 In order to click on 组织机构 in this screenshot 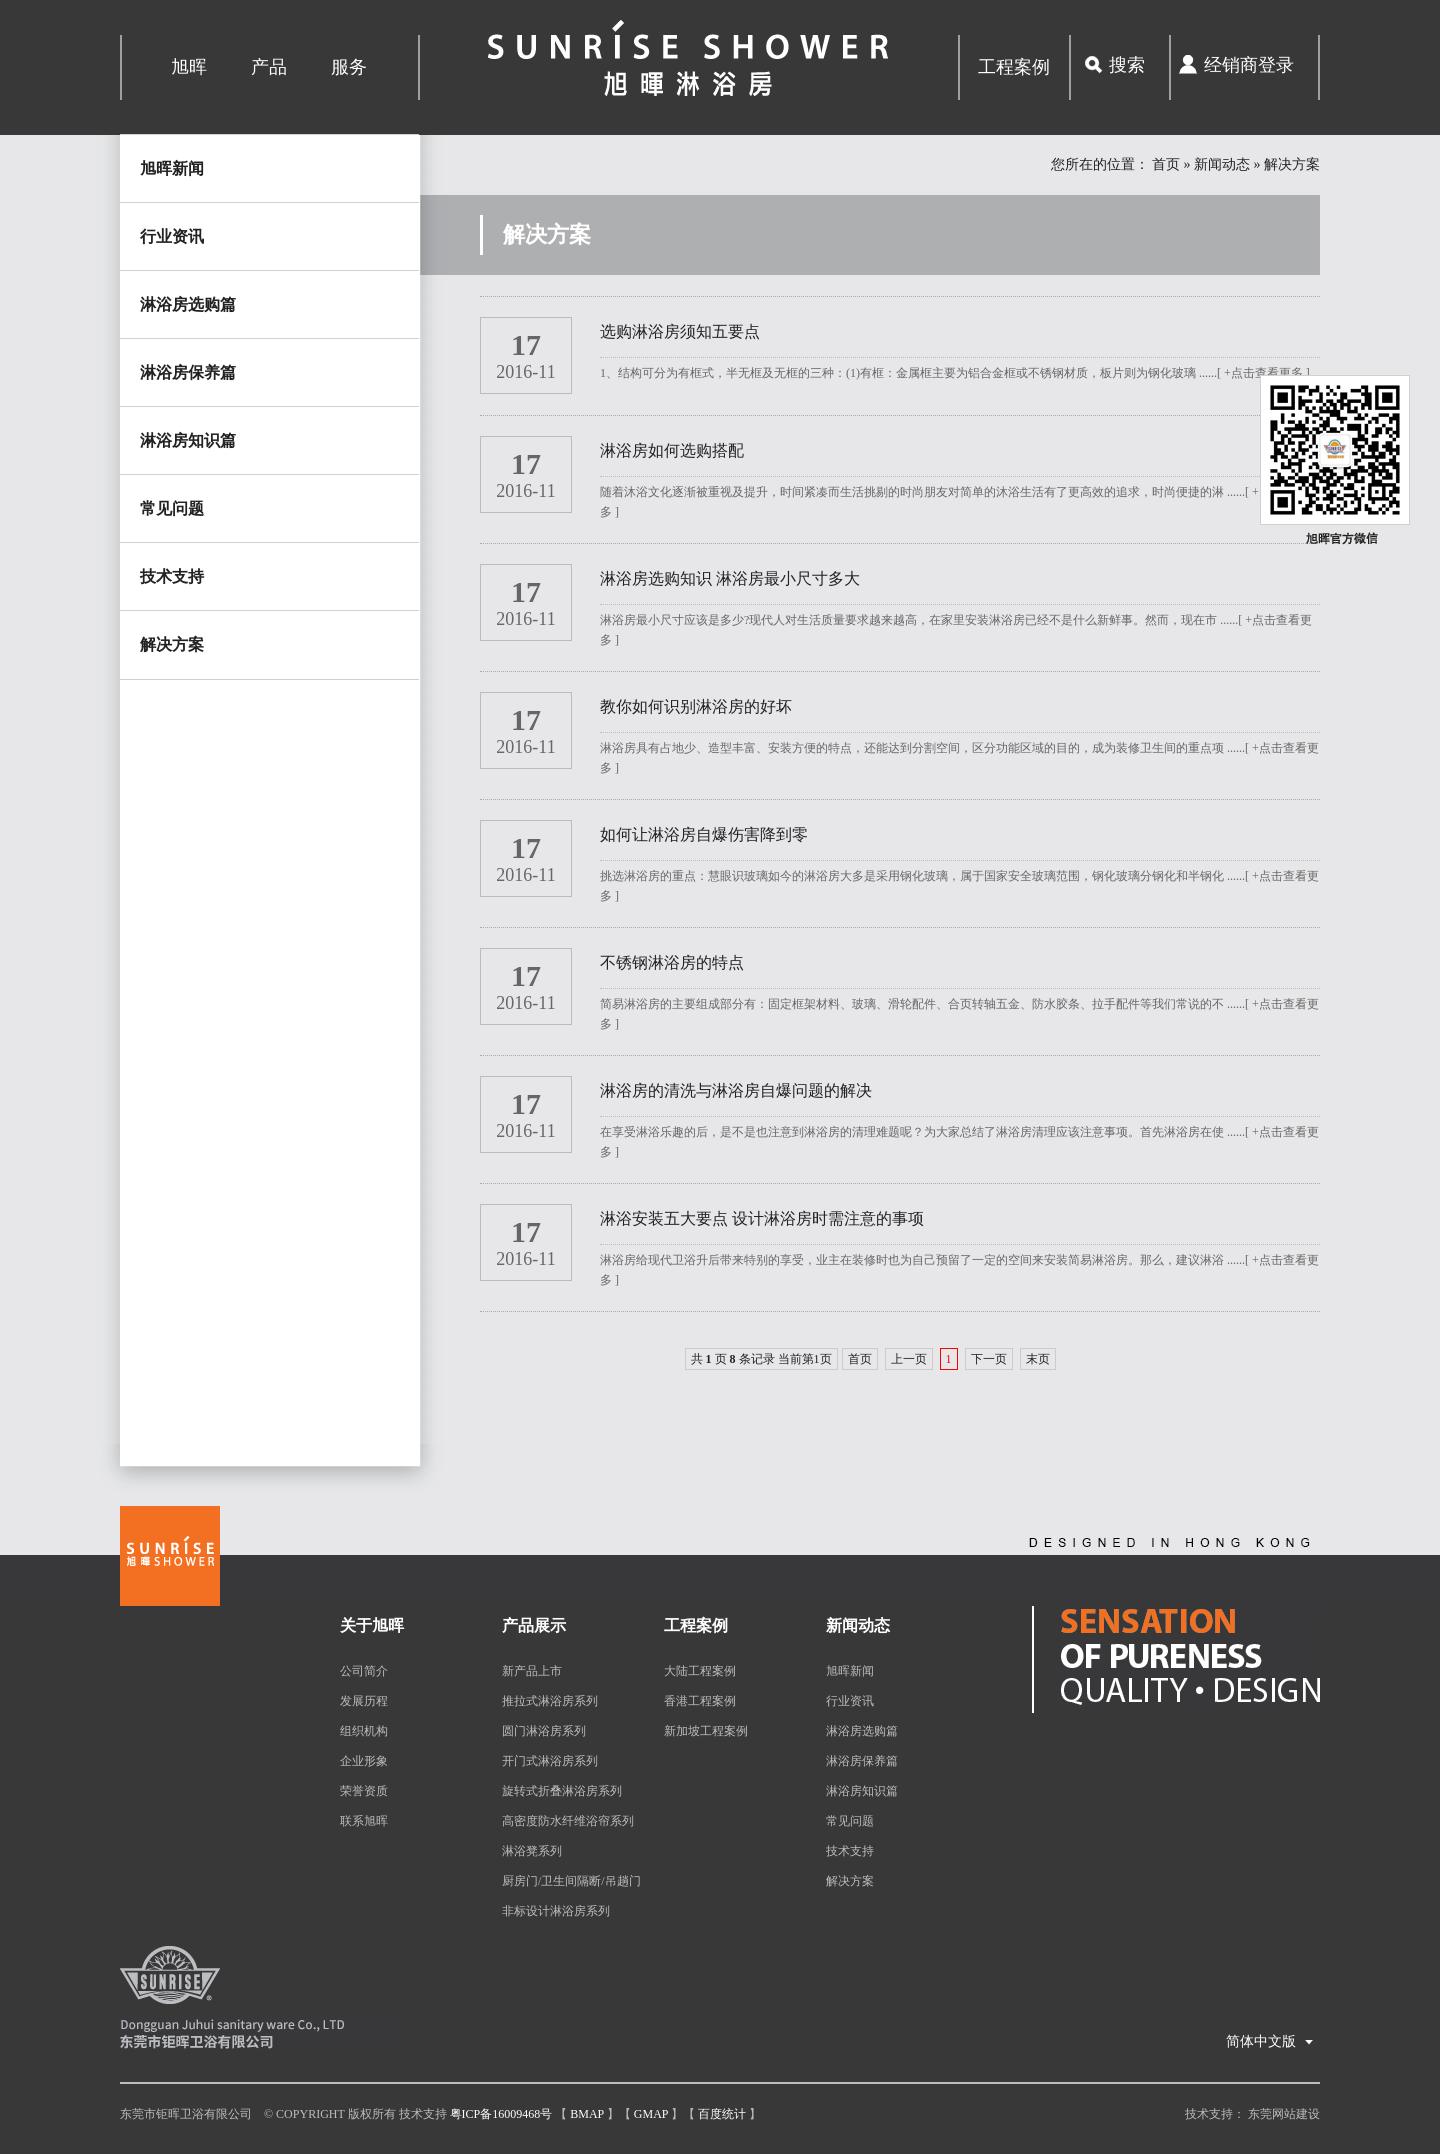, I will do `click(364, 1731)`.